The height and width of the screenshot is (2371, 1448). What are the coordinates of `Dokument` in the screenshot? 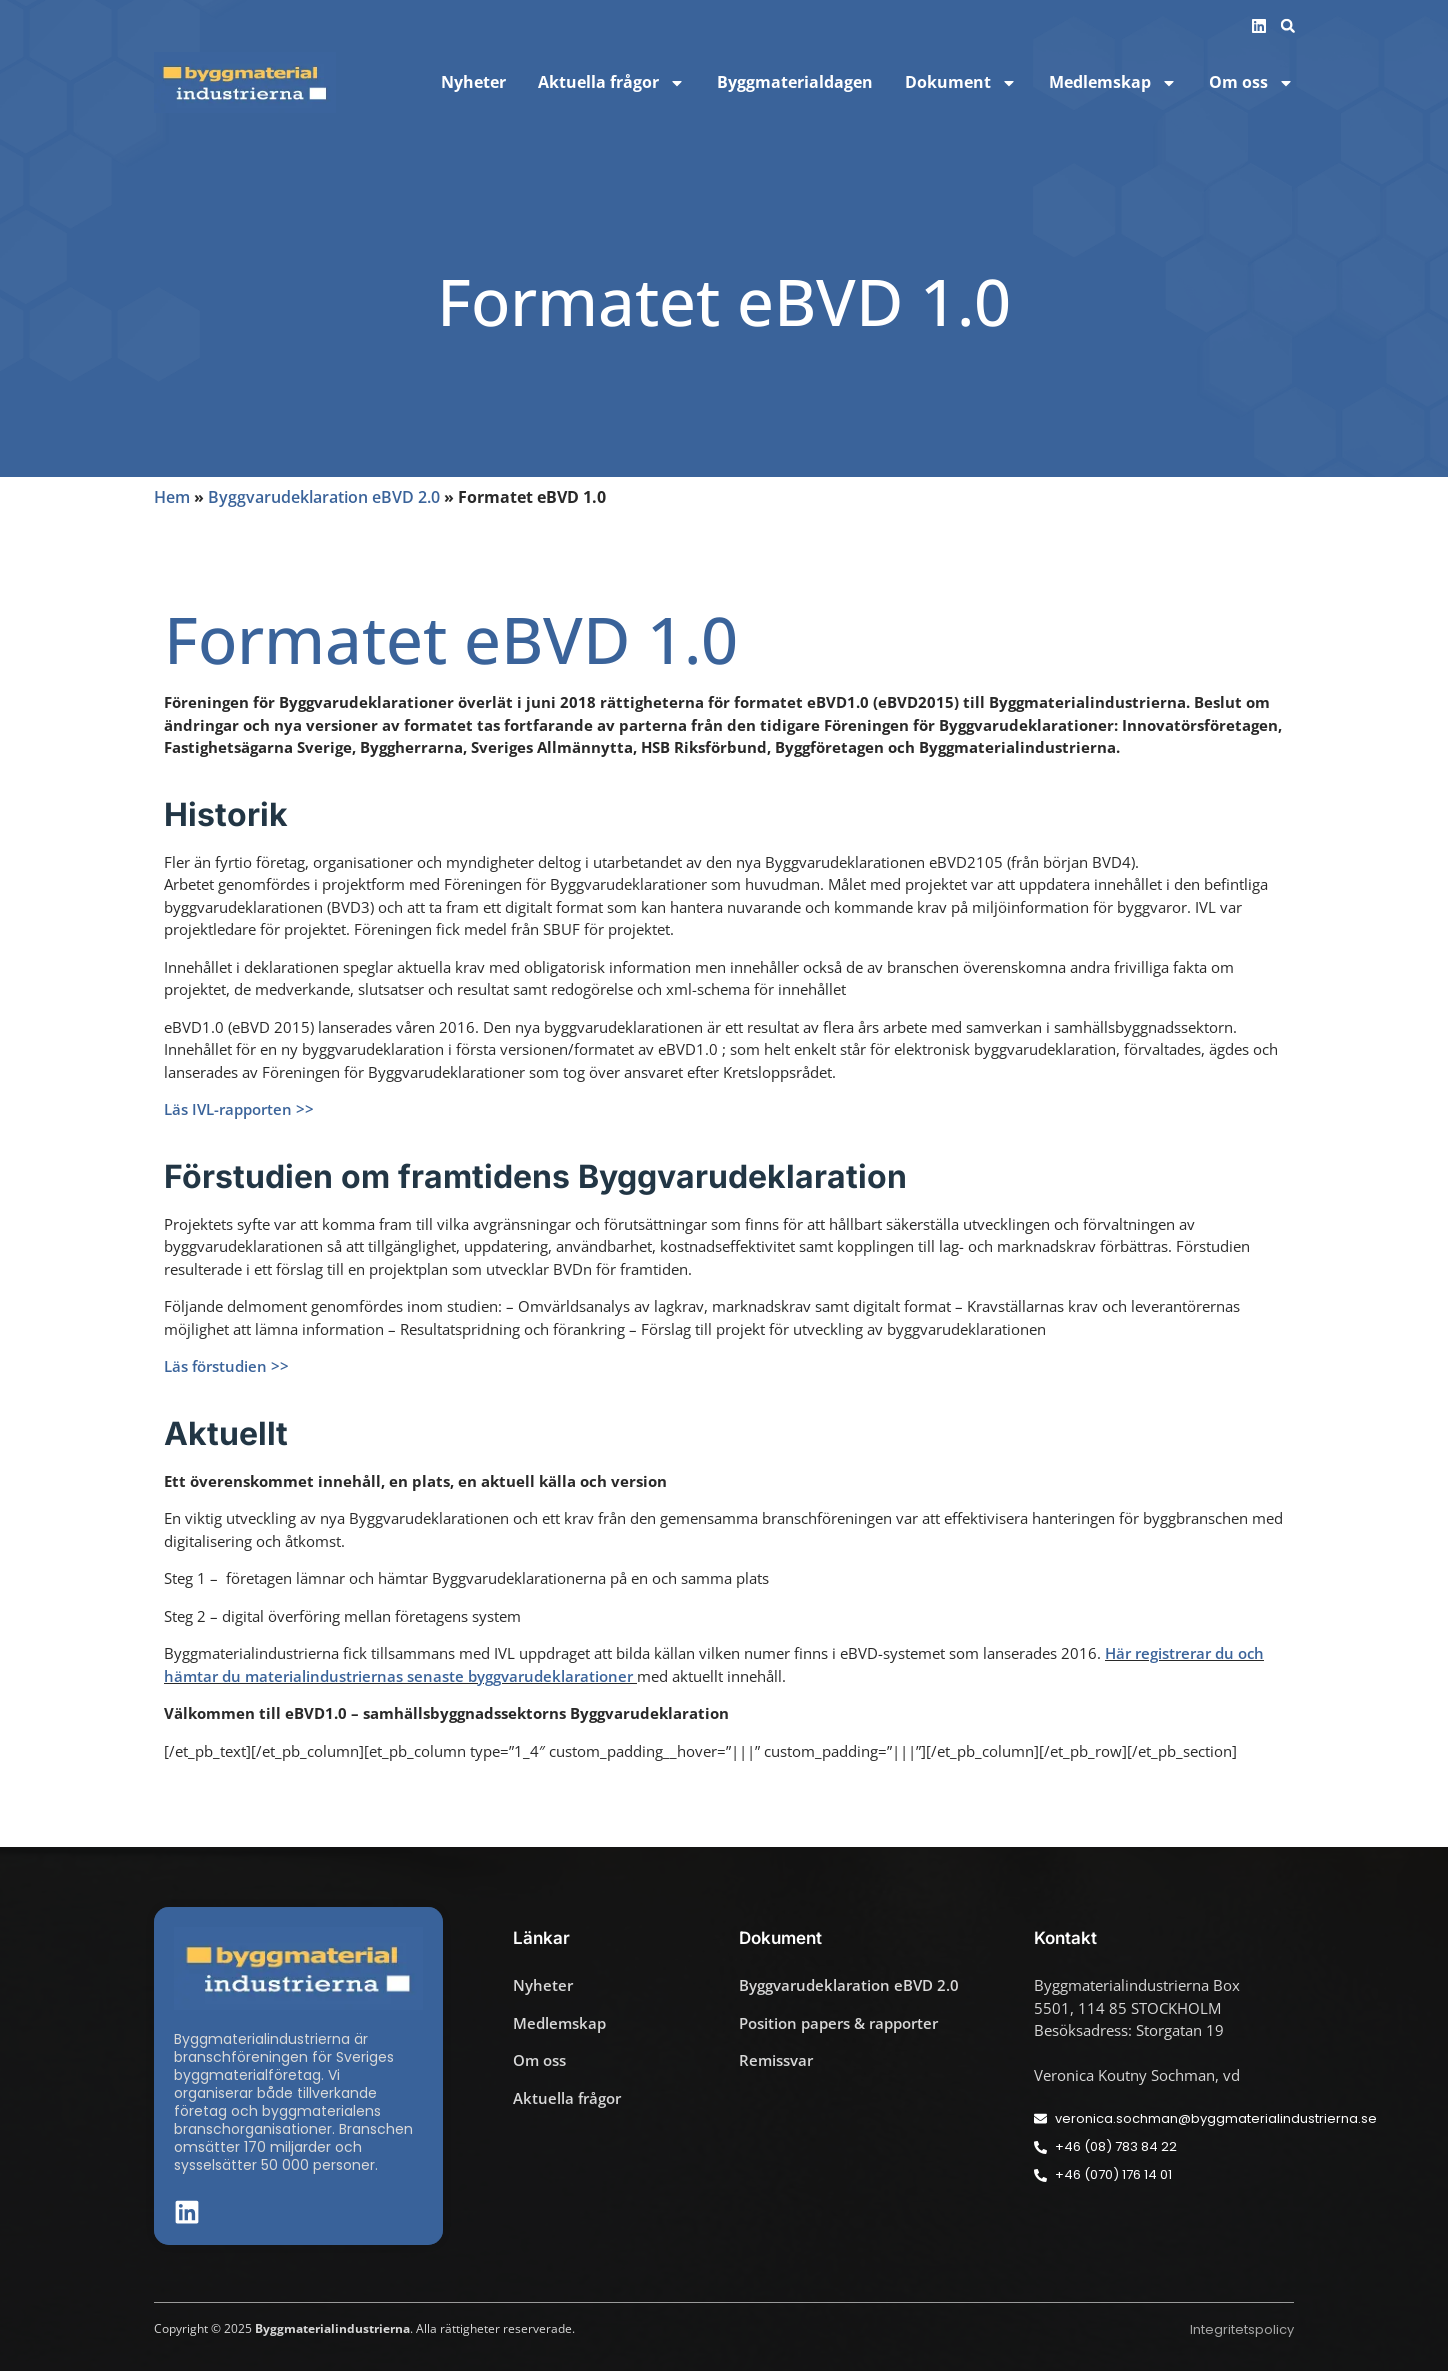 It's located at (961, 82).